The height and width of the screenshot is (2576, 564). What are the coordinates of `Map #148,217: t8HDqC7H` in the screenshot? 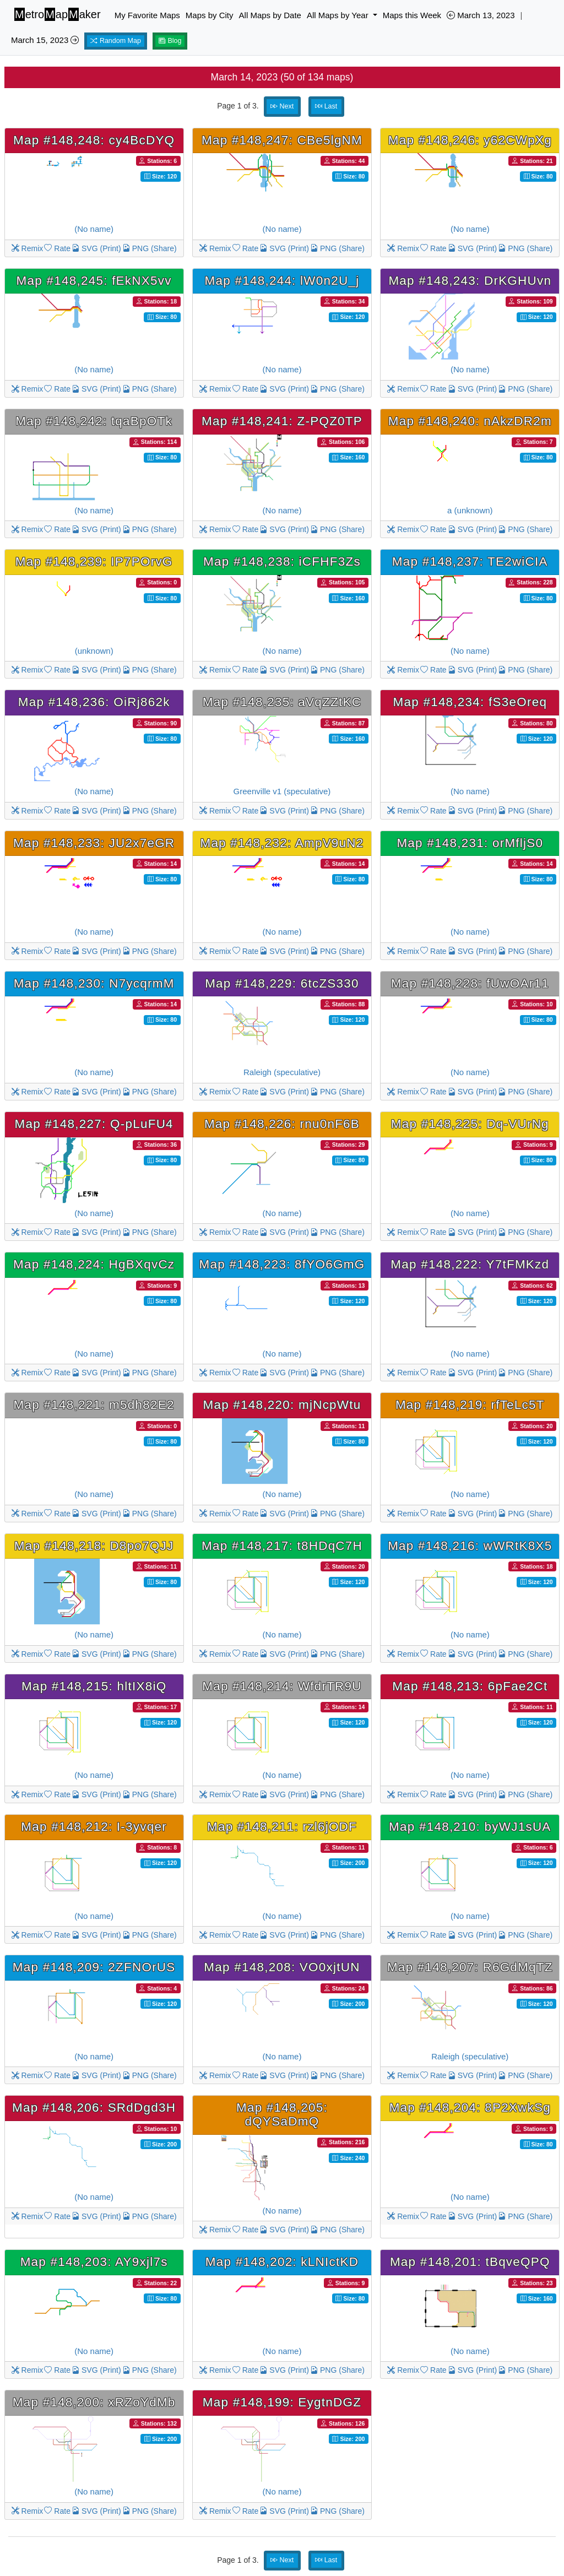 It's located at (282, 1546).